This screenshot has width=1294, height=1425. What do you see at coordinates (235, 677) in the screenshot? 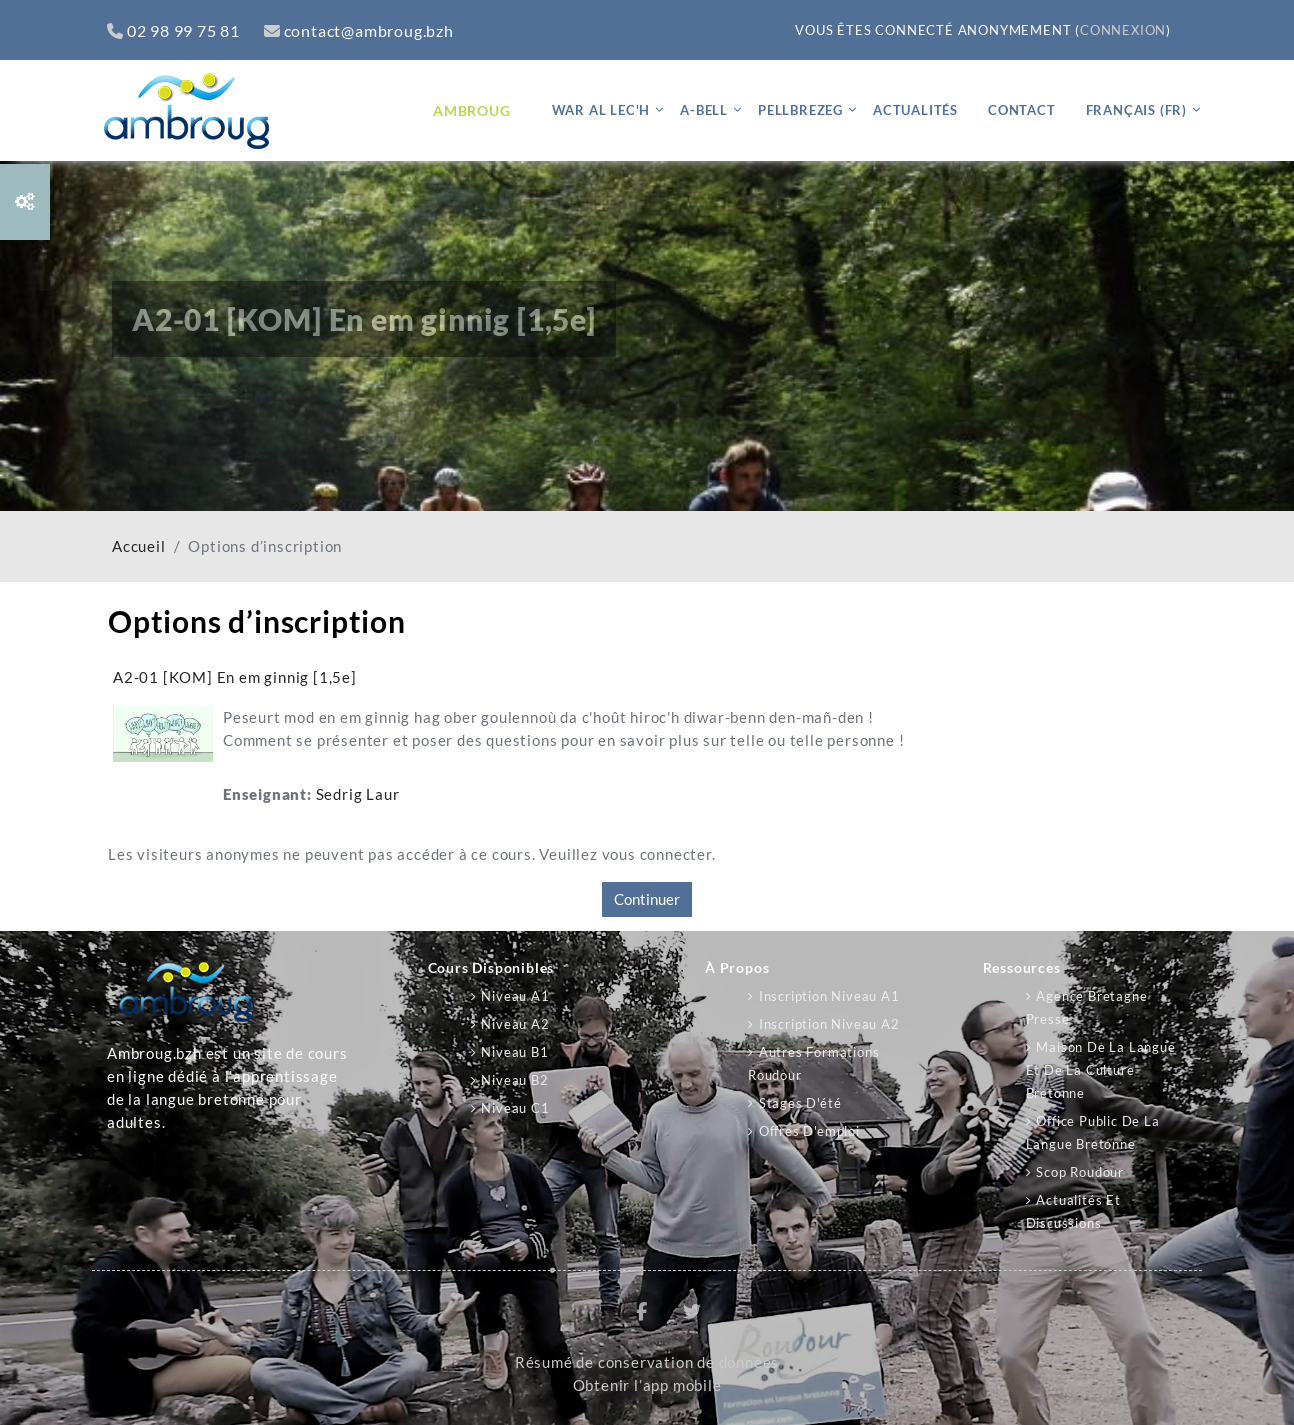
I see `A2-01 [KOM] En em ginnig [1,5e]` at bounding box center [235, 677].